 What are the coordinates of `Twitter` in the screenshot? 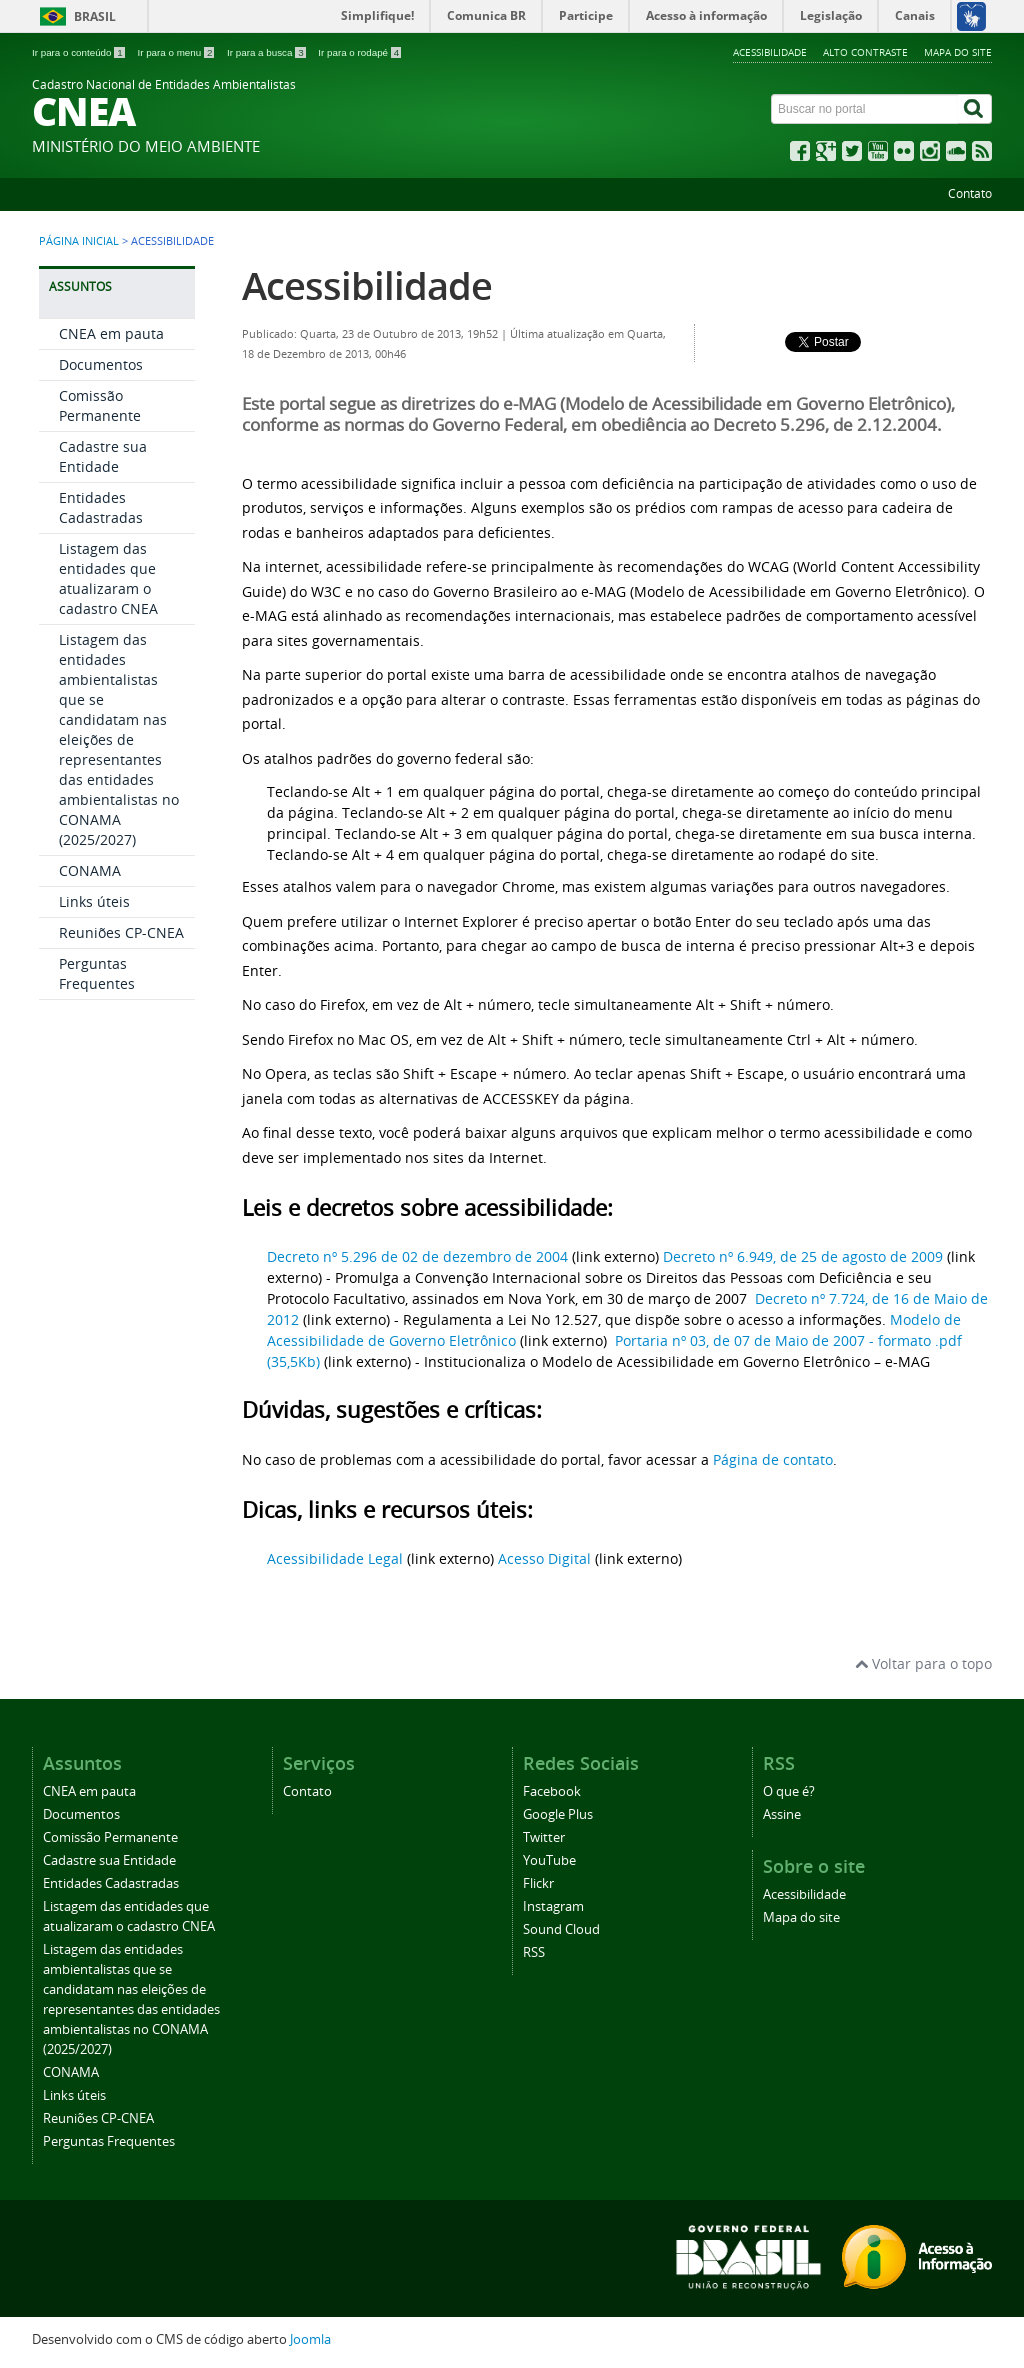 It's located at (544, 1837).